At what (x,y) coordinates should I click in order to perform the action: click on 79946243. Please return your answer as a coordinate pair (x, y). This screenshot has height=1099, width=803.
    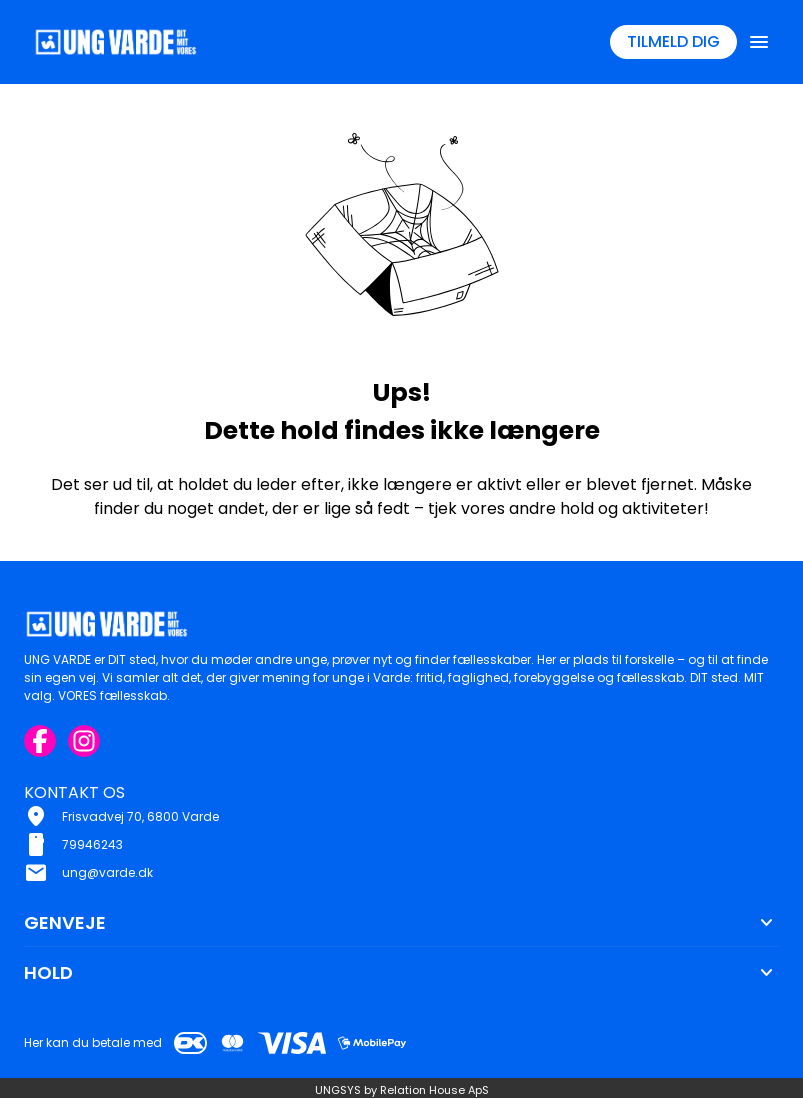
    Looking at the image, I should click on (92, 844).